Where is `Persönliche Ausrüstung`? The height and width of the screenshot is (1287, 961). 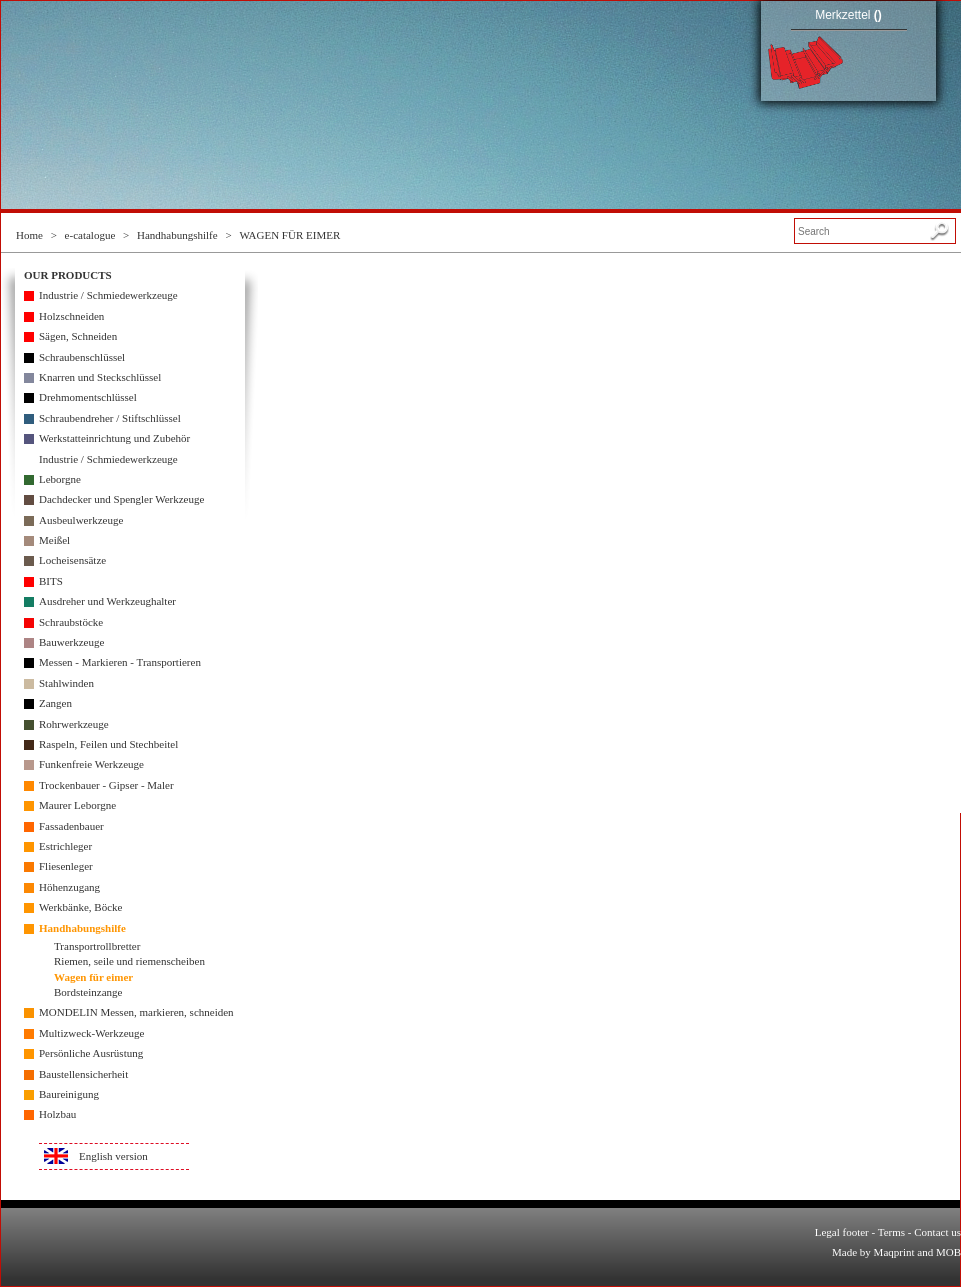
Persönliche Ausrüstung is located at coordinates (91, 1053).